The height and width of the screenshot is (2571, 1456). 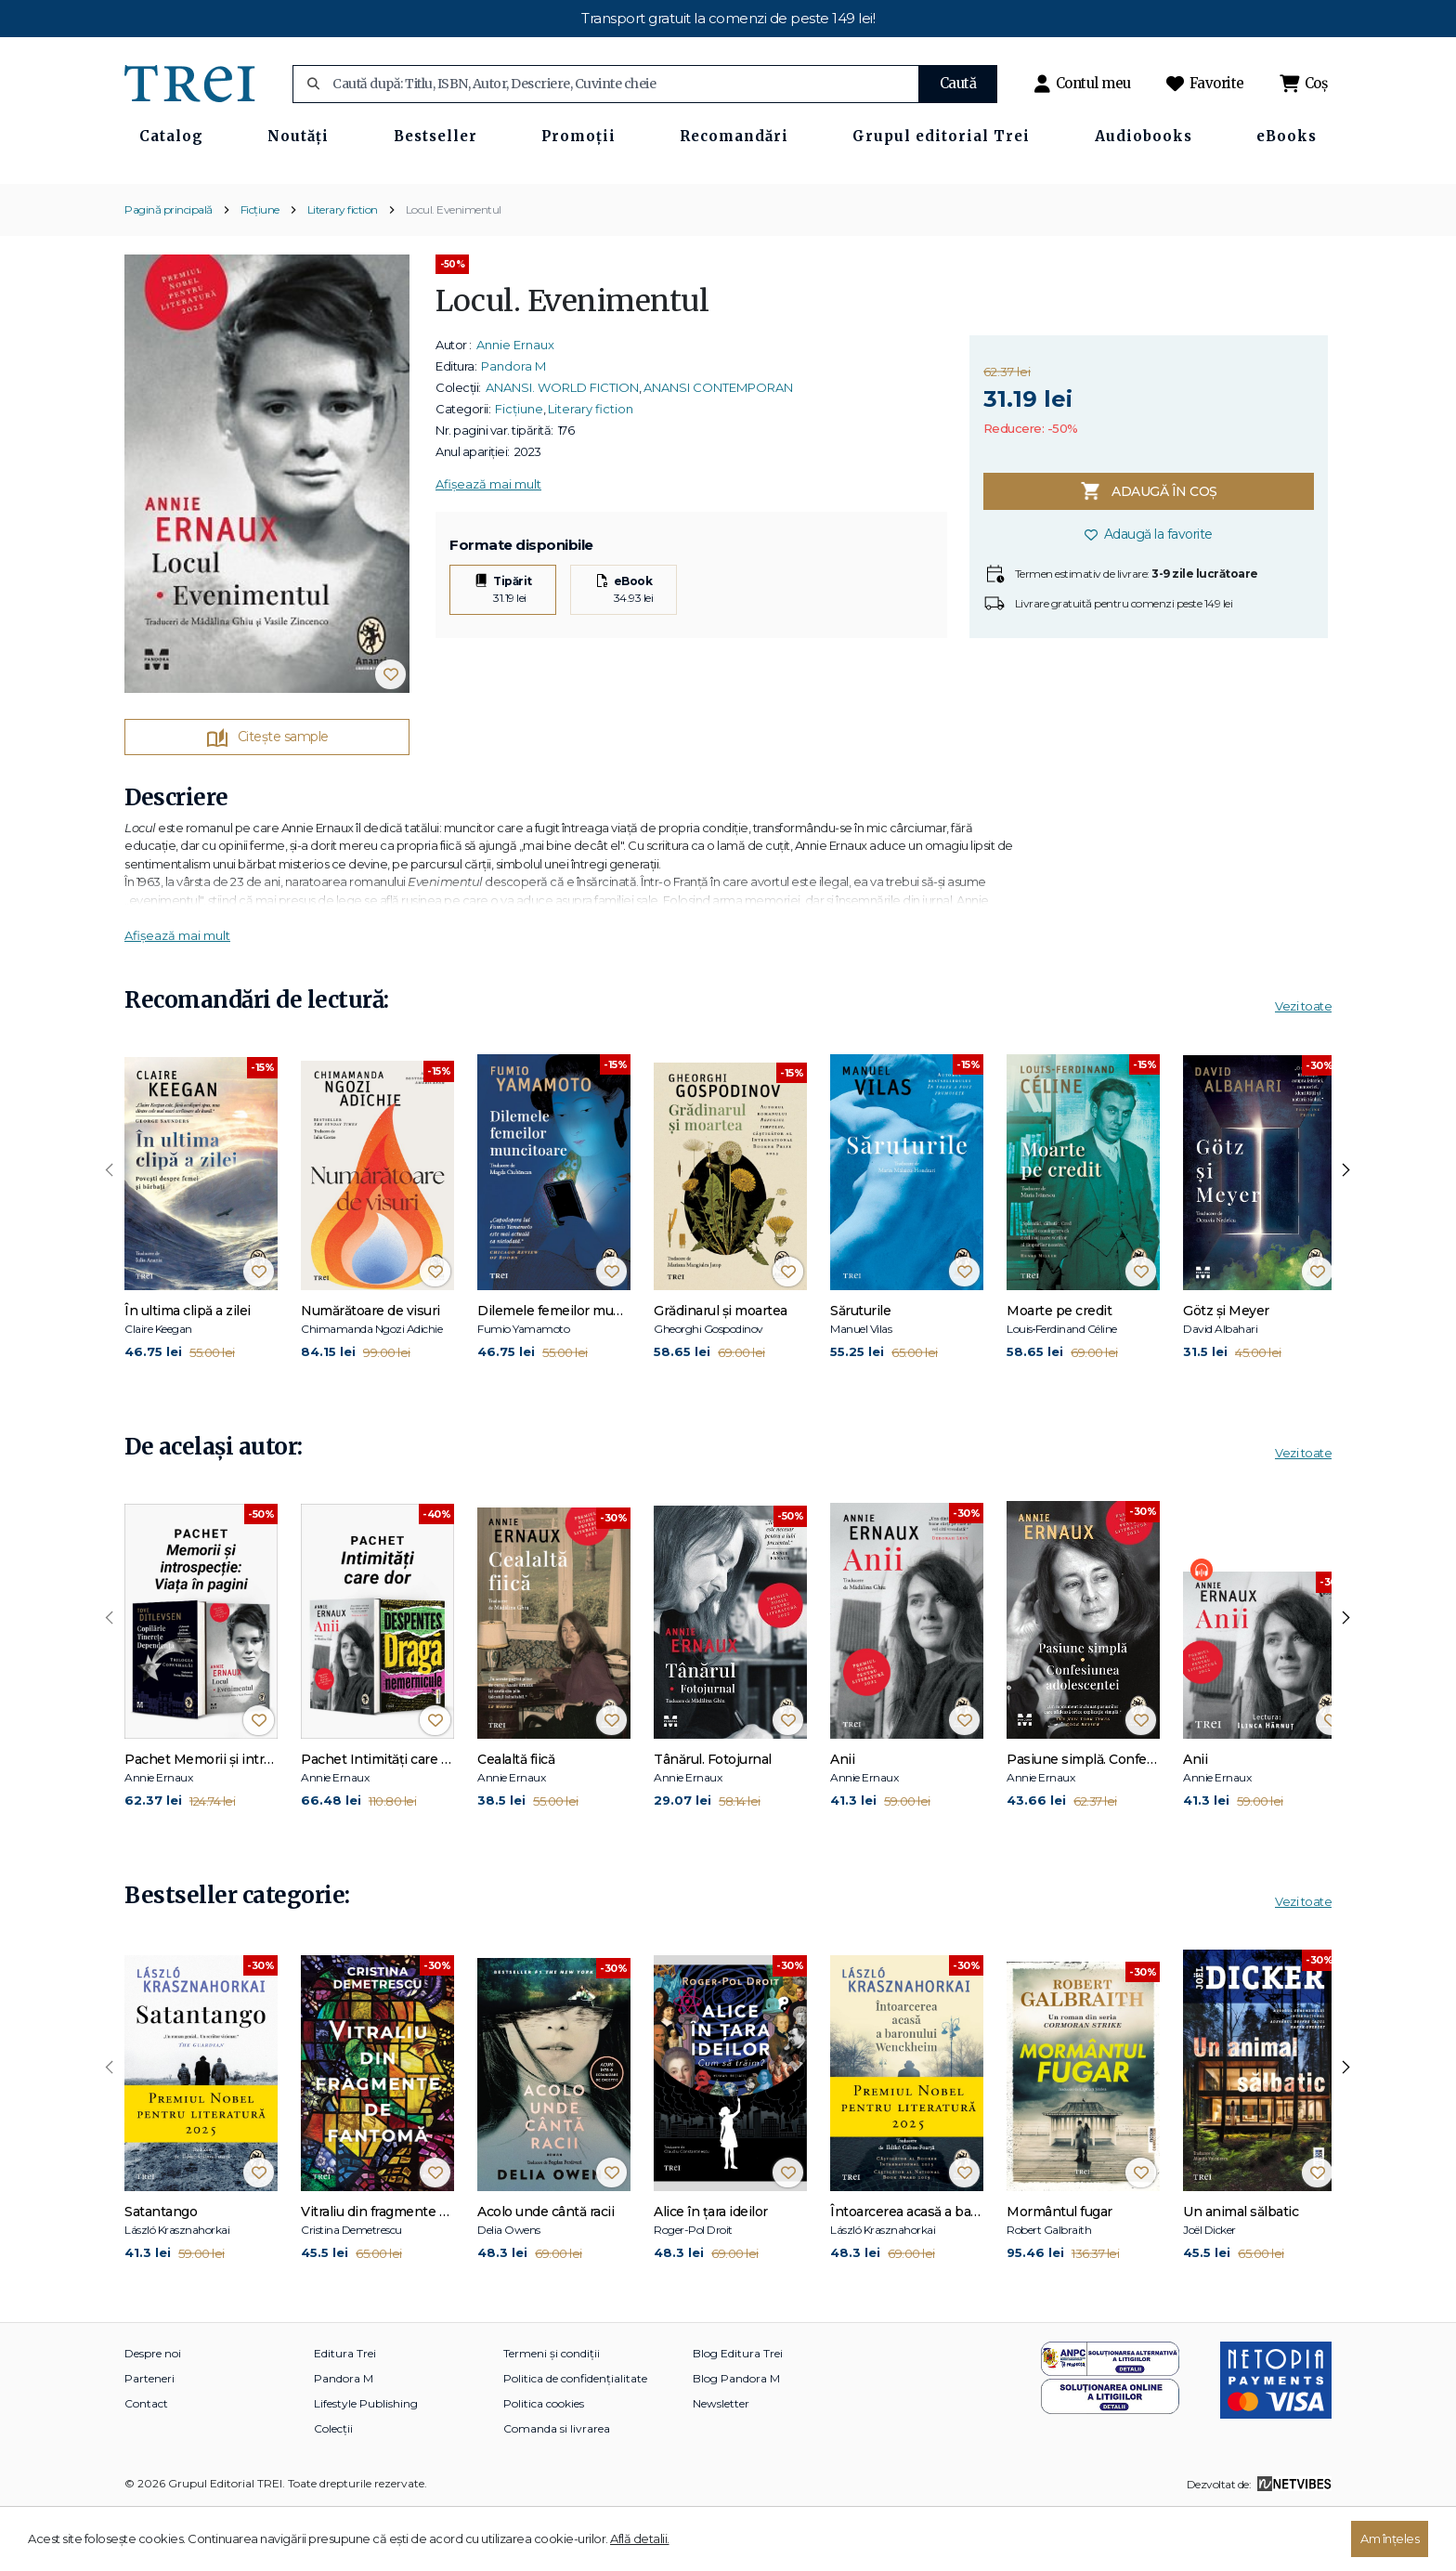 What do you see at coordinates (453, 270) in the screenshot?
I see `Locul. Evenimentul` at bounding box center [453, 270].